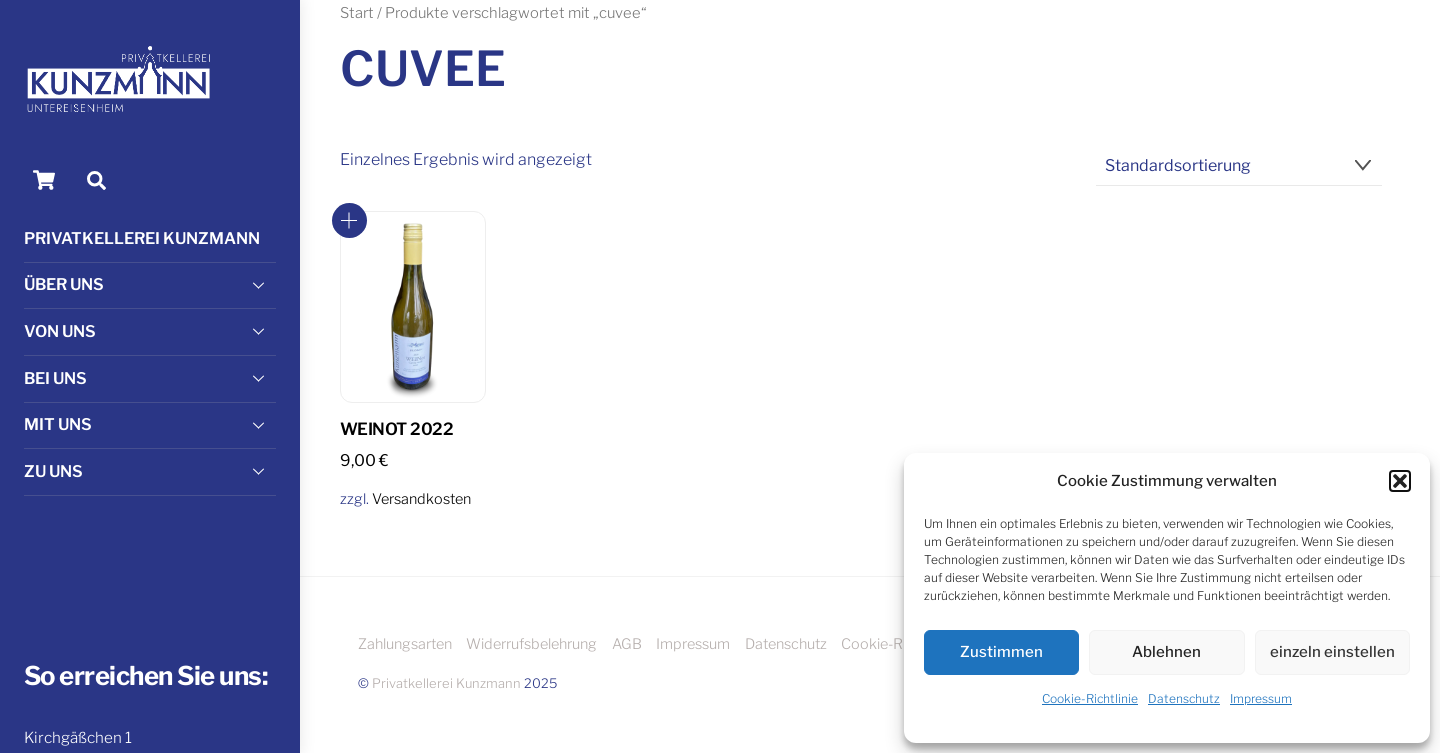 Image resolution: width=1440 pixels, height=753 pixels. Describe the element at coordinates (1261, 698) in the screenshot. I see `Impressum` at that location.